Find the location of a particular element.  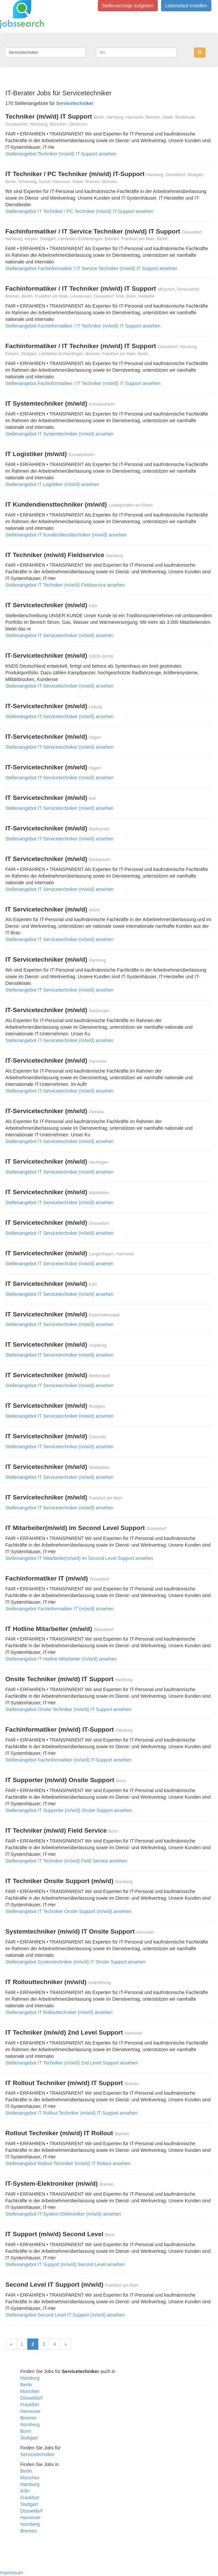

Stellenangebot IT Systemtechniker (m/w/d) ansehen is located at coordinates (59, 433).